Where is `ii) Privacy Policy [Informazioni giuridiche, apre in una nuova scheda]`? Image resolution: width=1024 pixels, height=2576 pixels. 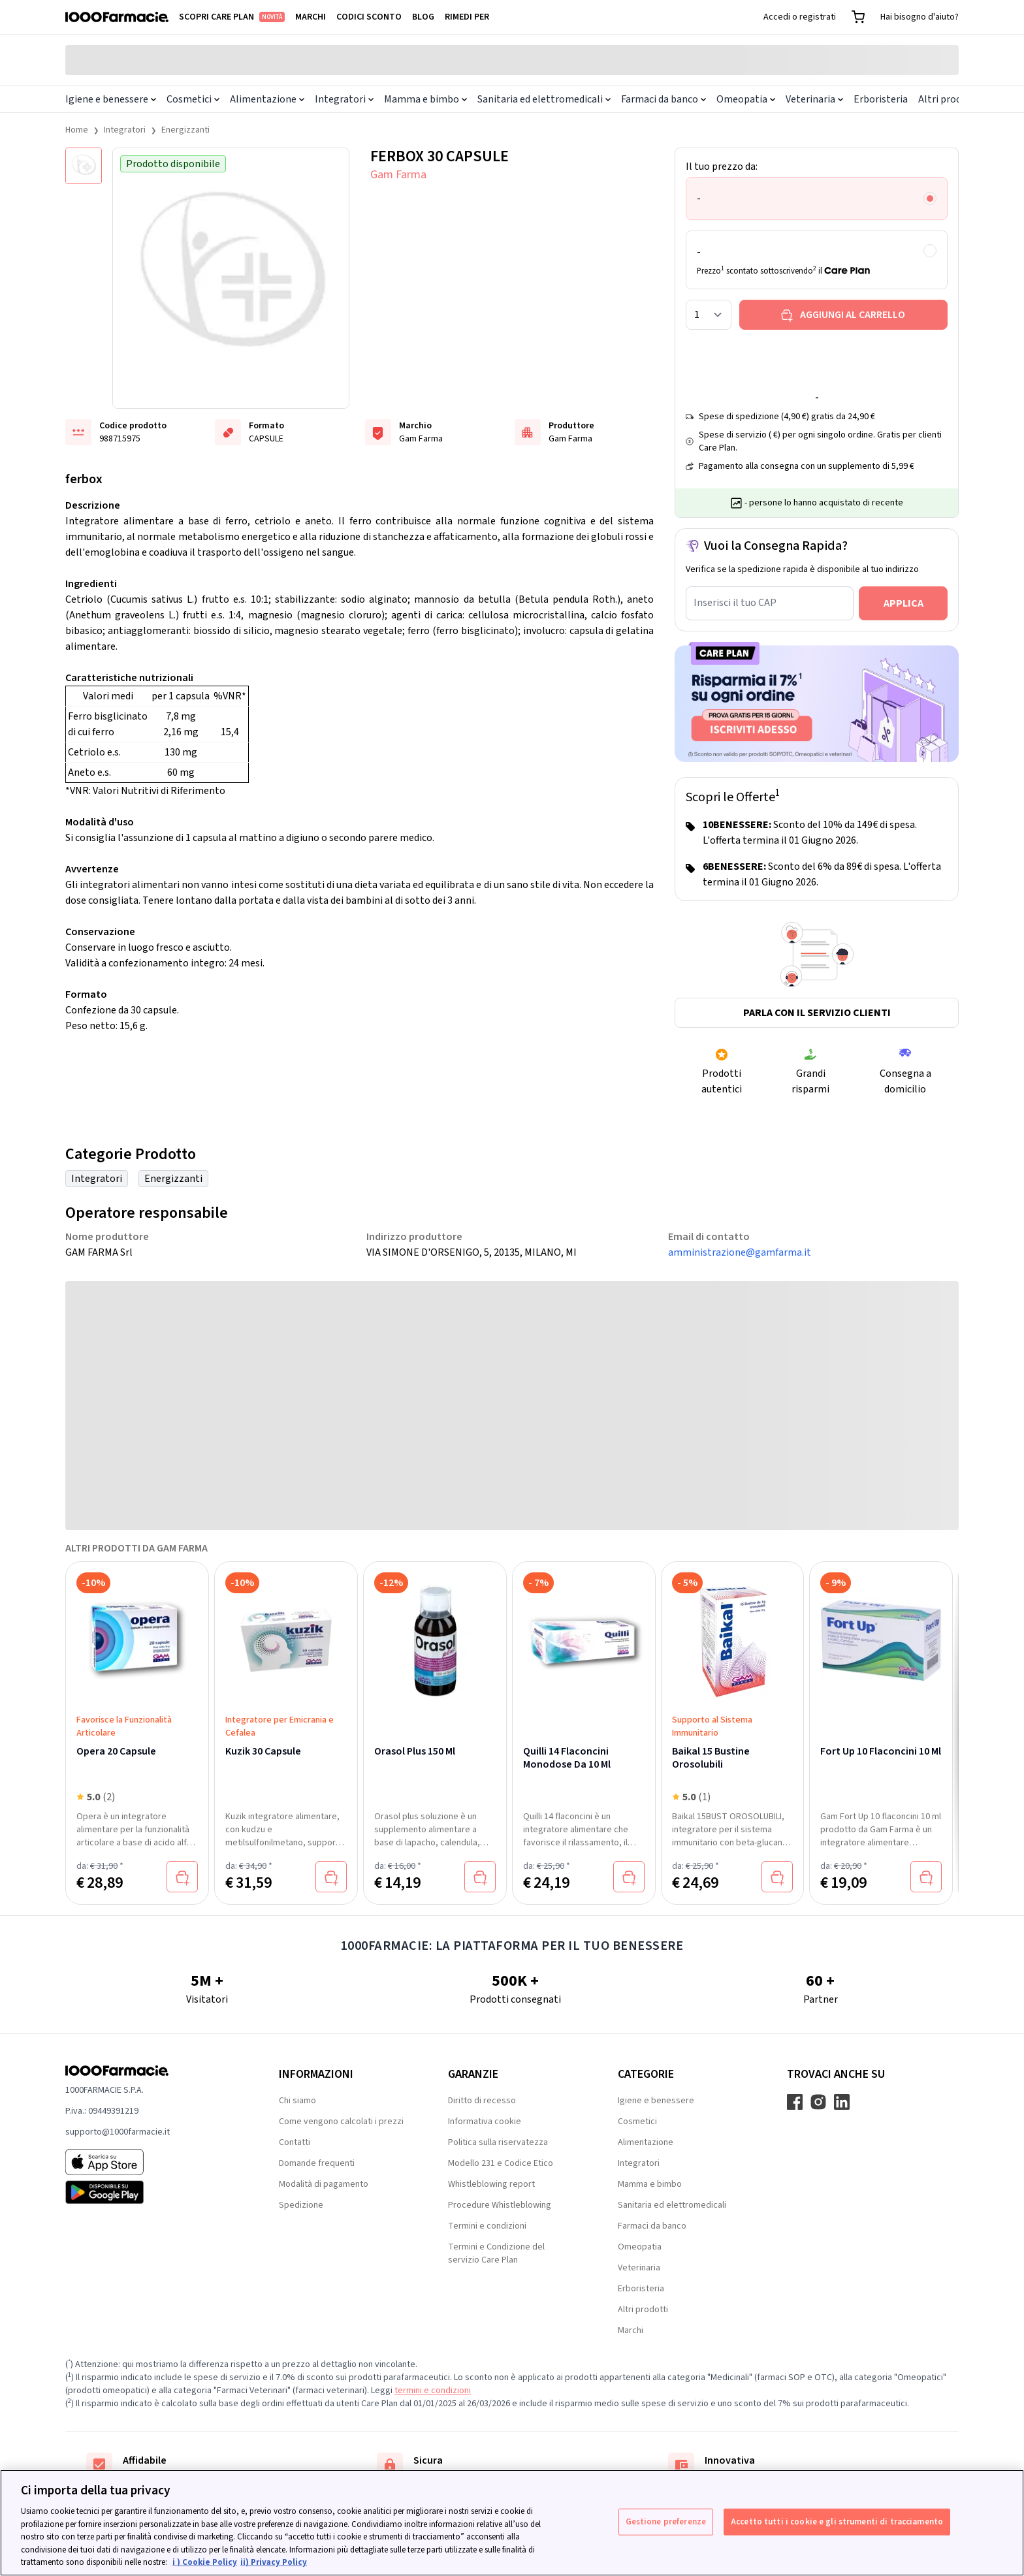
ii) Privacy Policy [Informazioni giuridiche, apre in una nuova scheda] is located at coordinates (273, 2562).